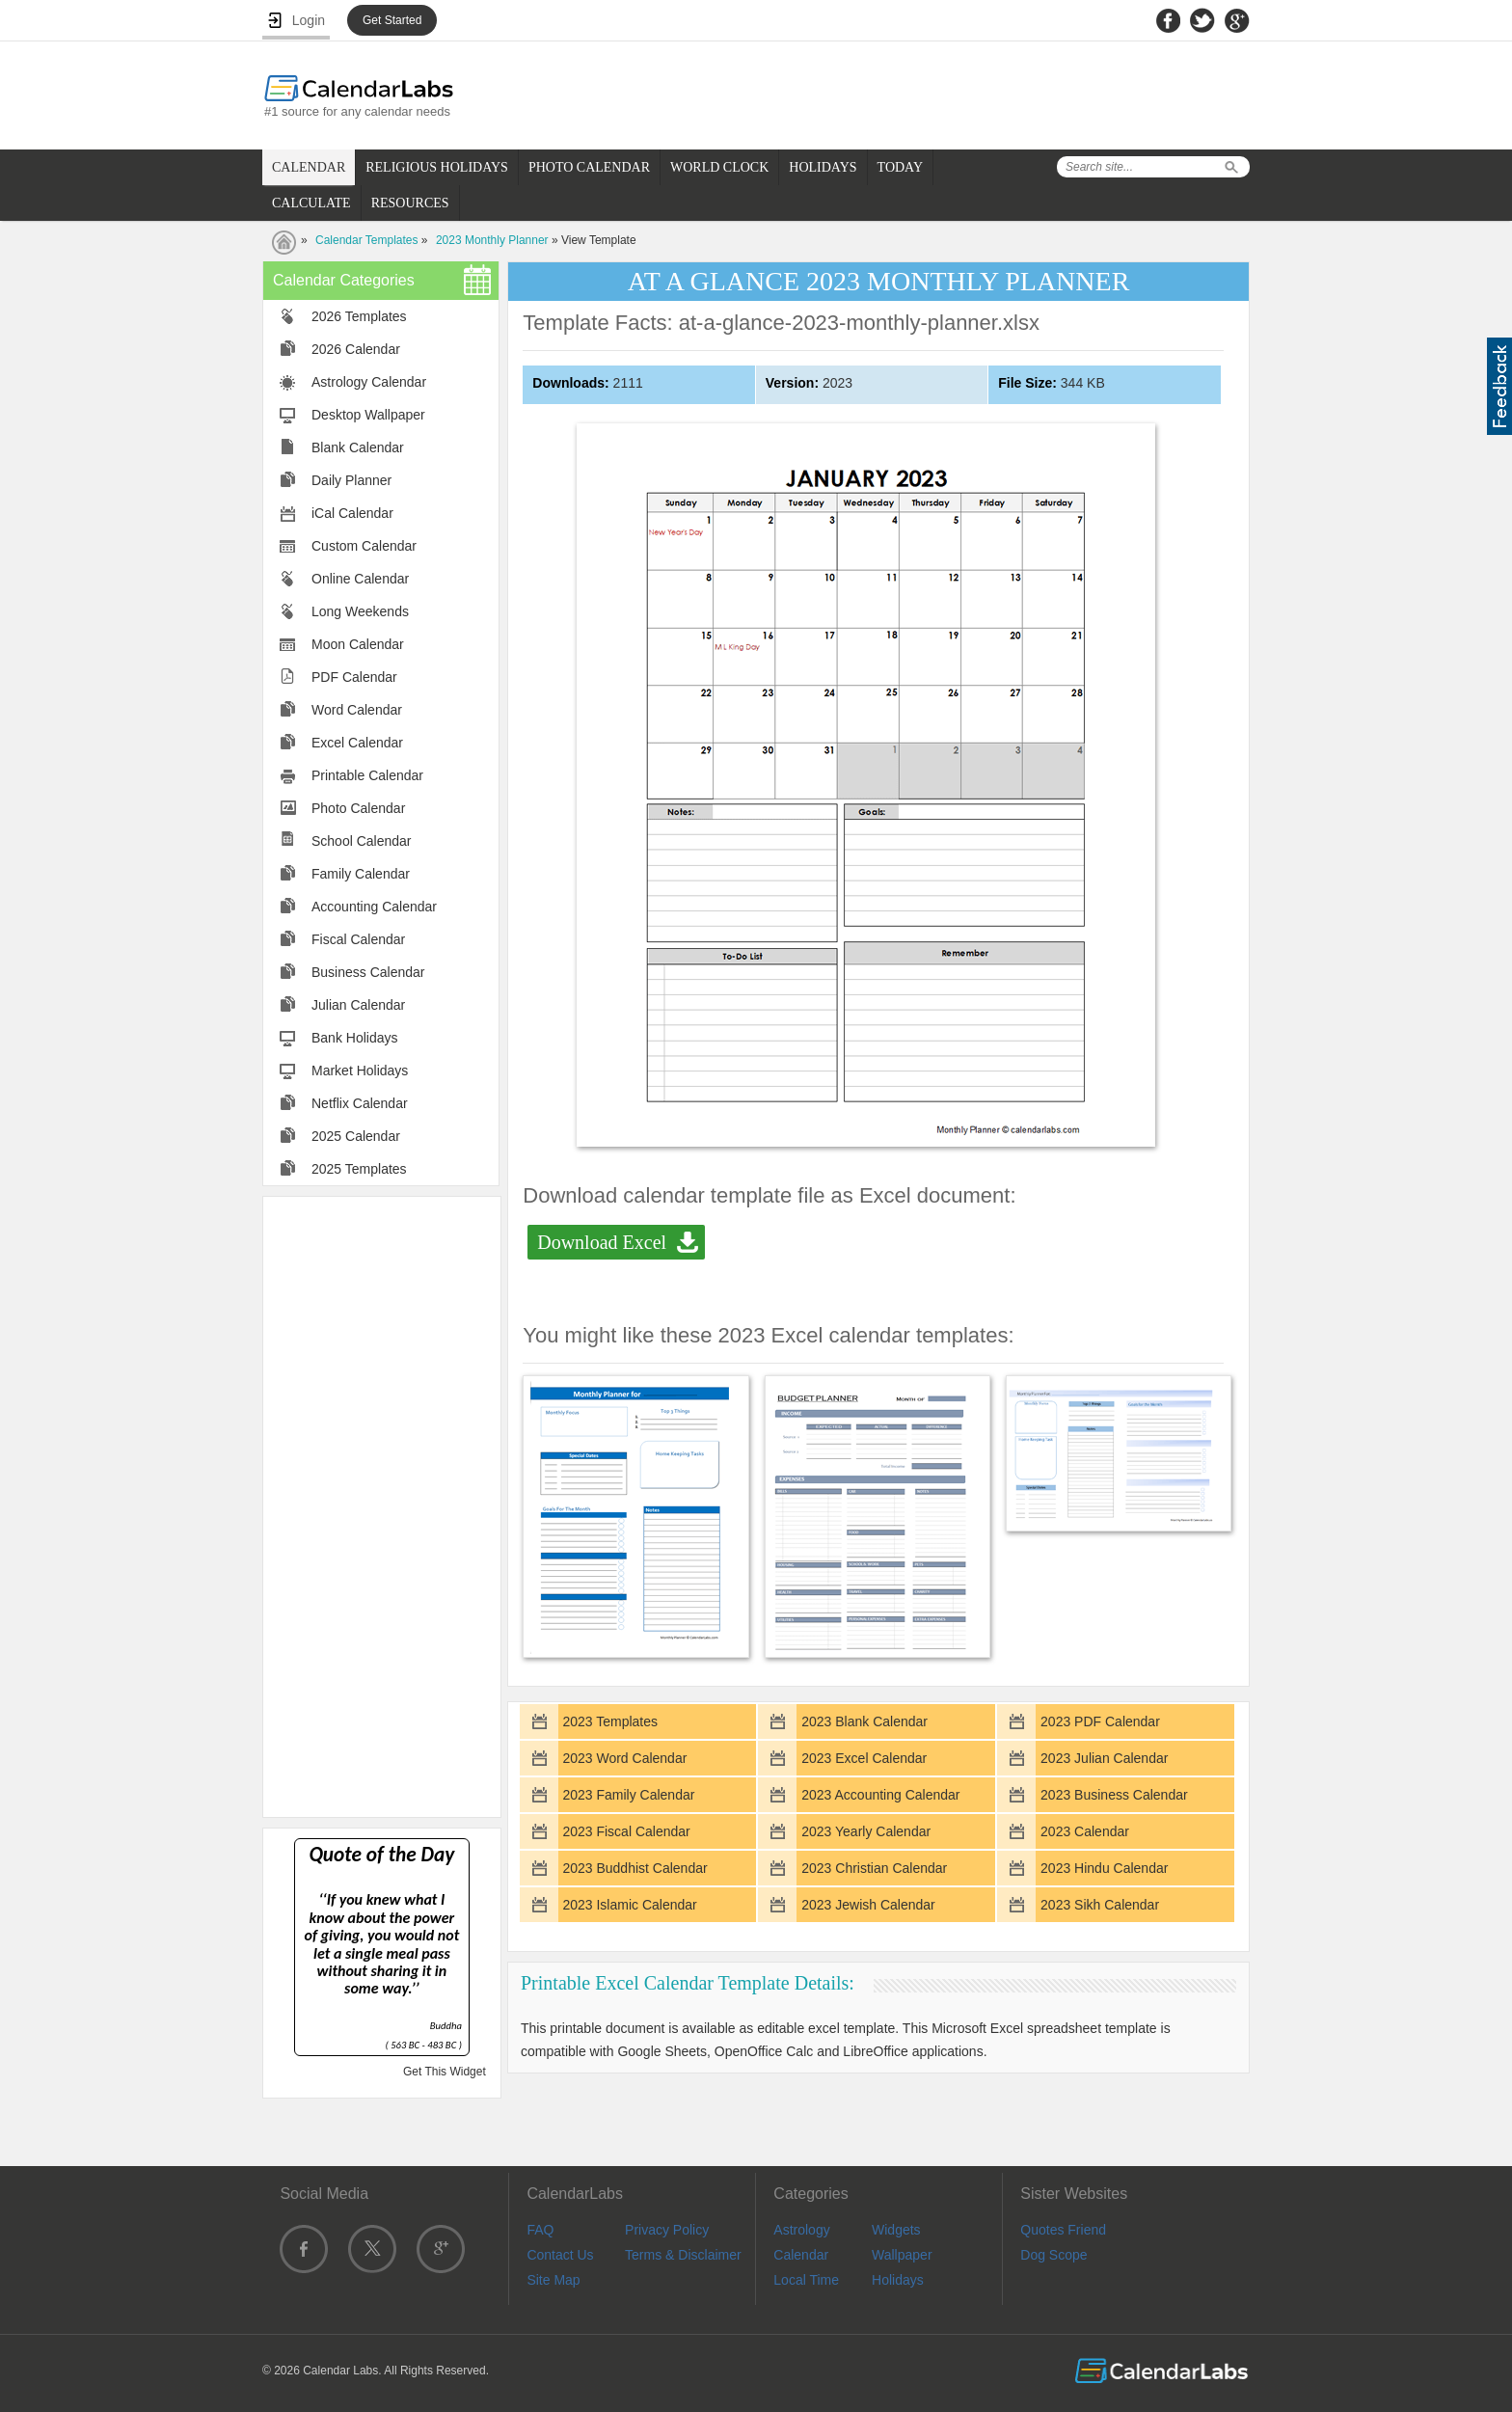 This screenshot has width=1512, height=2412. What do you see at coordinates (359, 1169) in the screenshot?
I see `2025 Templates` at bounding box center [359, 1169].